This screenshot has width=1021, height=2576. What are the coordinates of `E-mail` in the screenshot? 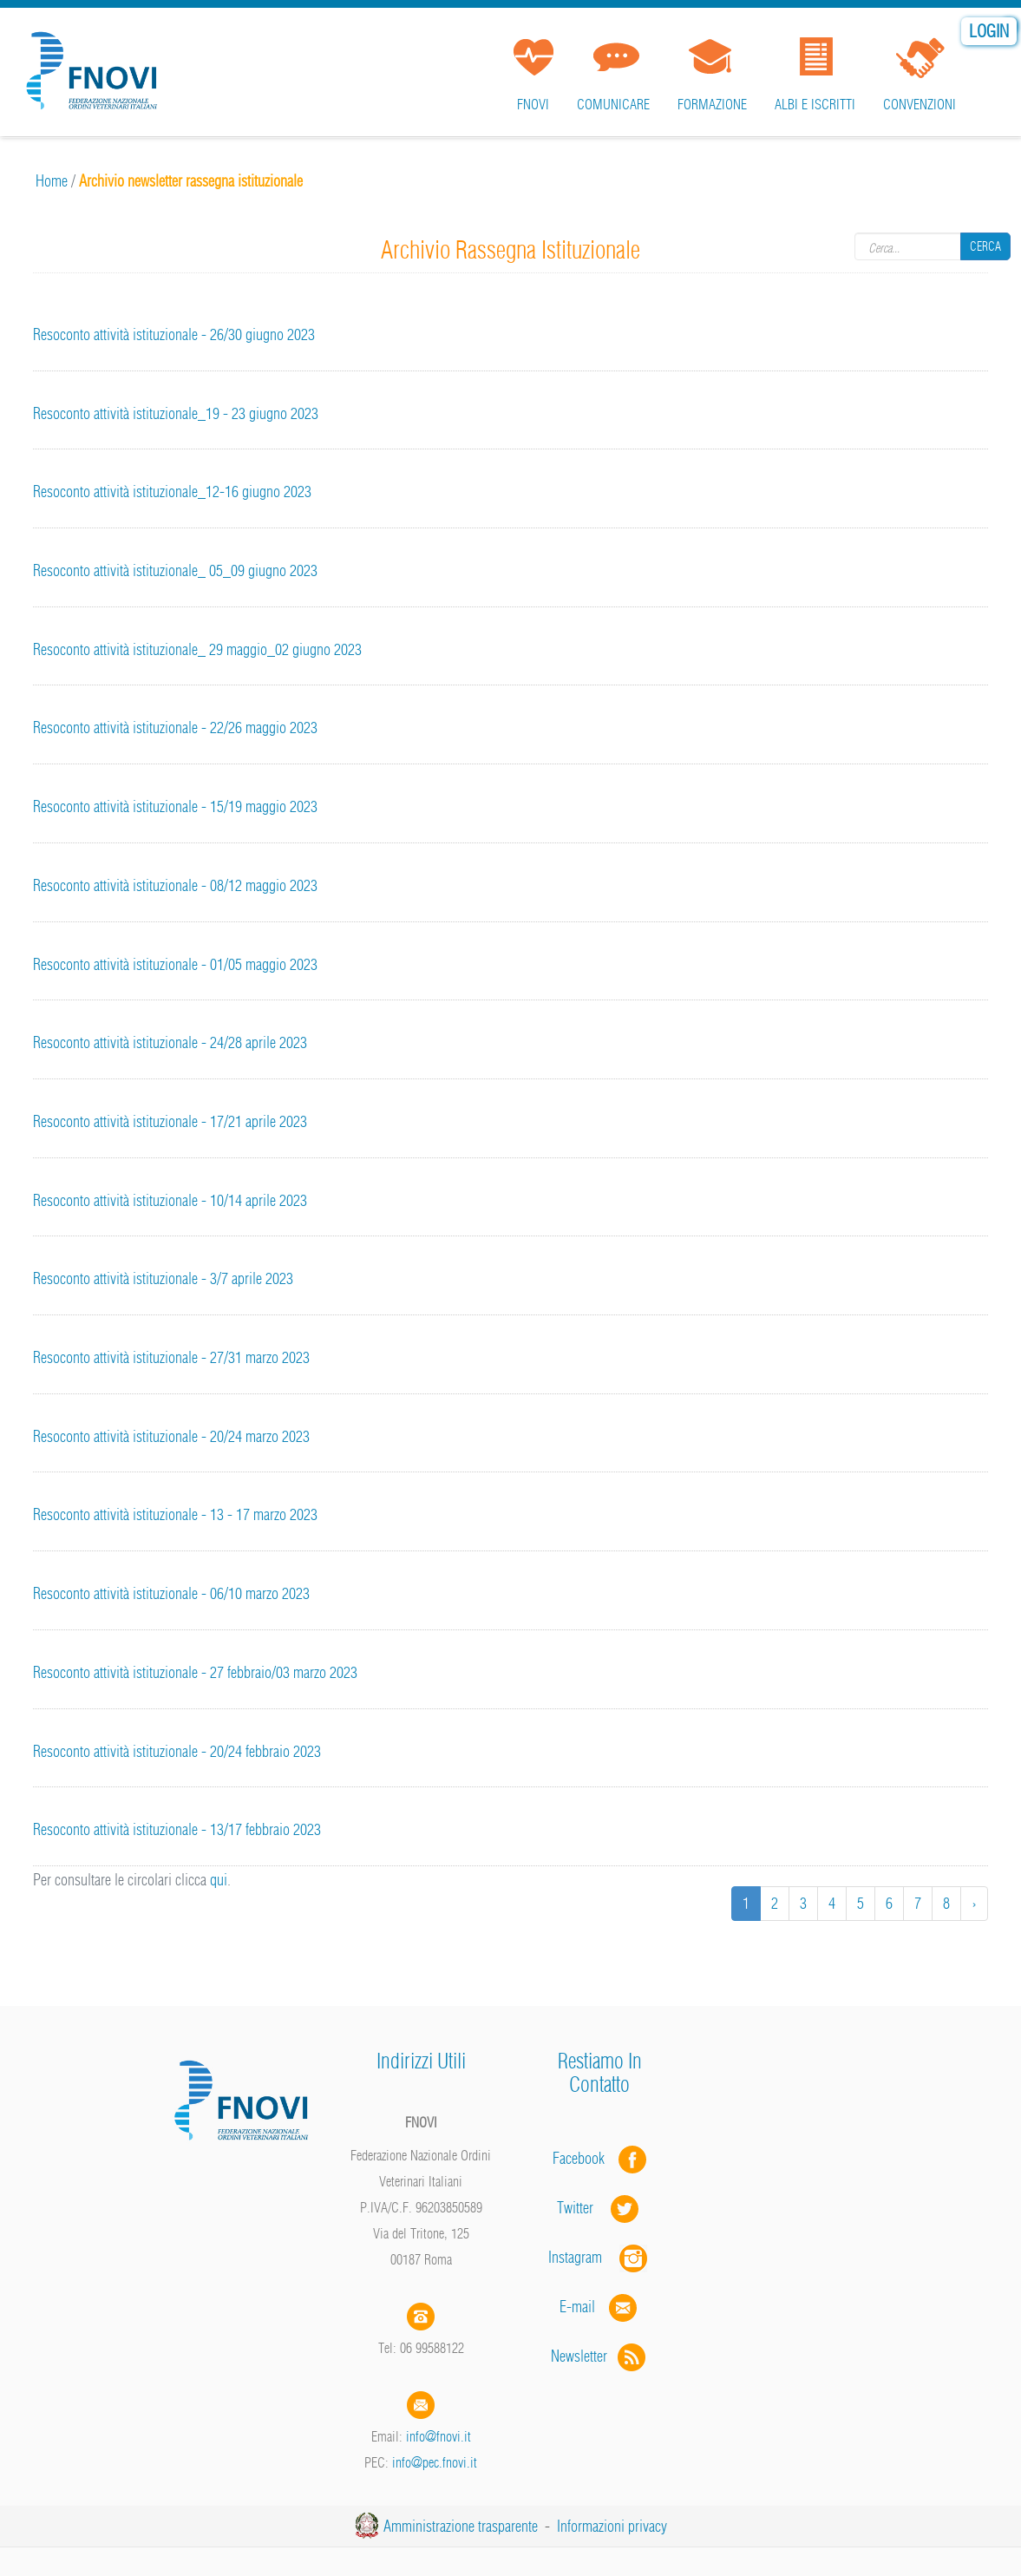 It's located at (577, 2307).